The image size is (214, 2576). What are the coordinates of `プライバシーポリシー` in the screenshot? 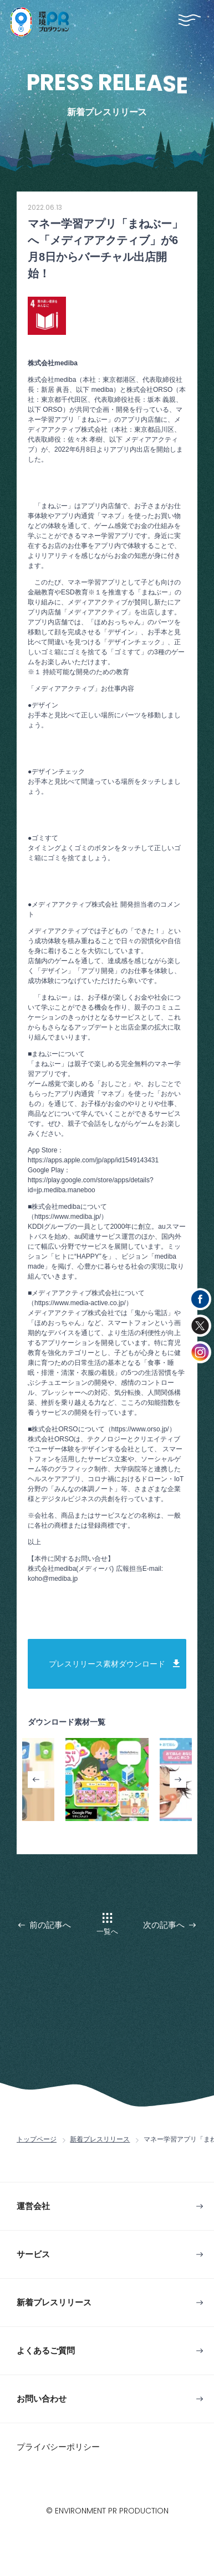 It's located at (58, 2446).